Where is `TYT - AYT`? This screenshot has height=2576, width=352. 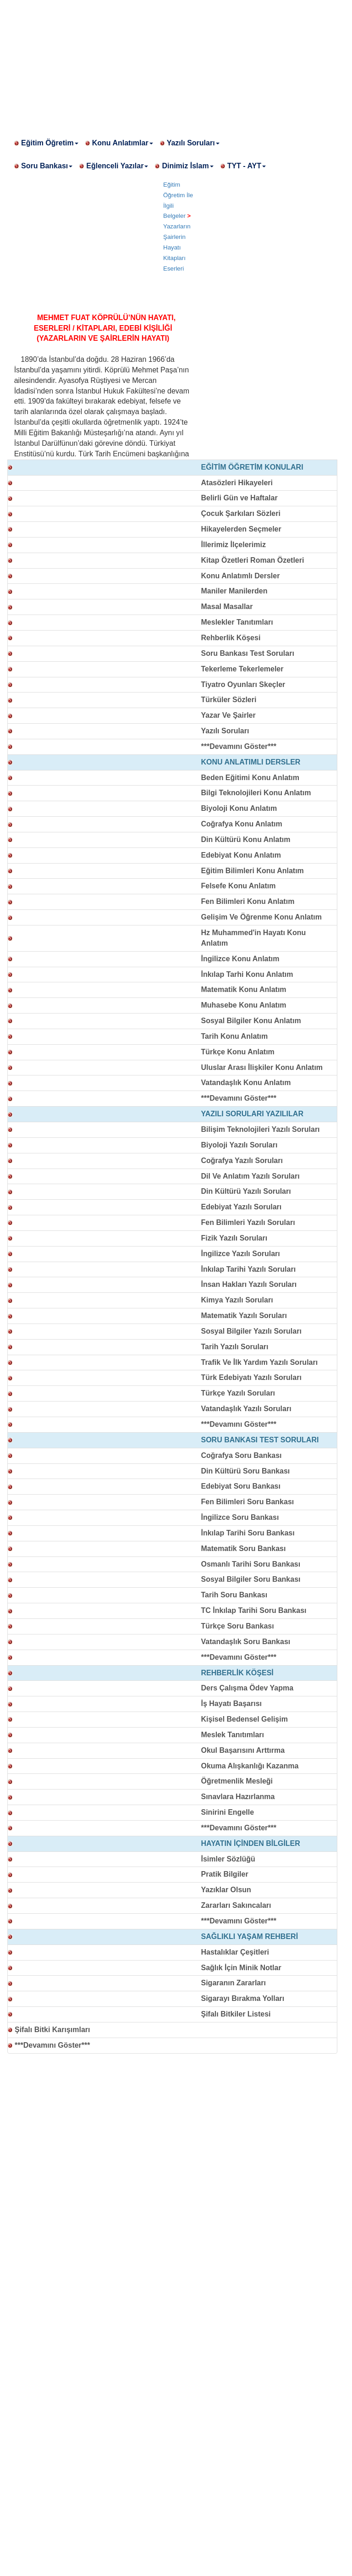 TYT - AYT is located at coordinates (246, 166).